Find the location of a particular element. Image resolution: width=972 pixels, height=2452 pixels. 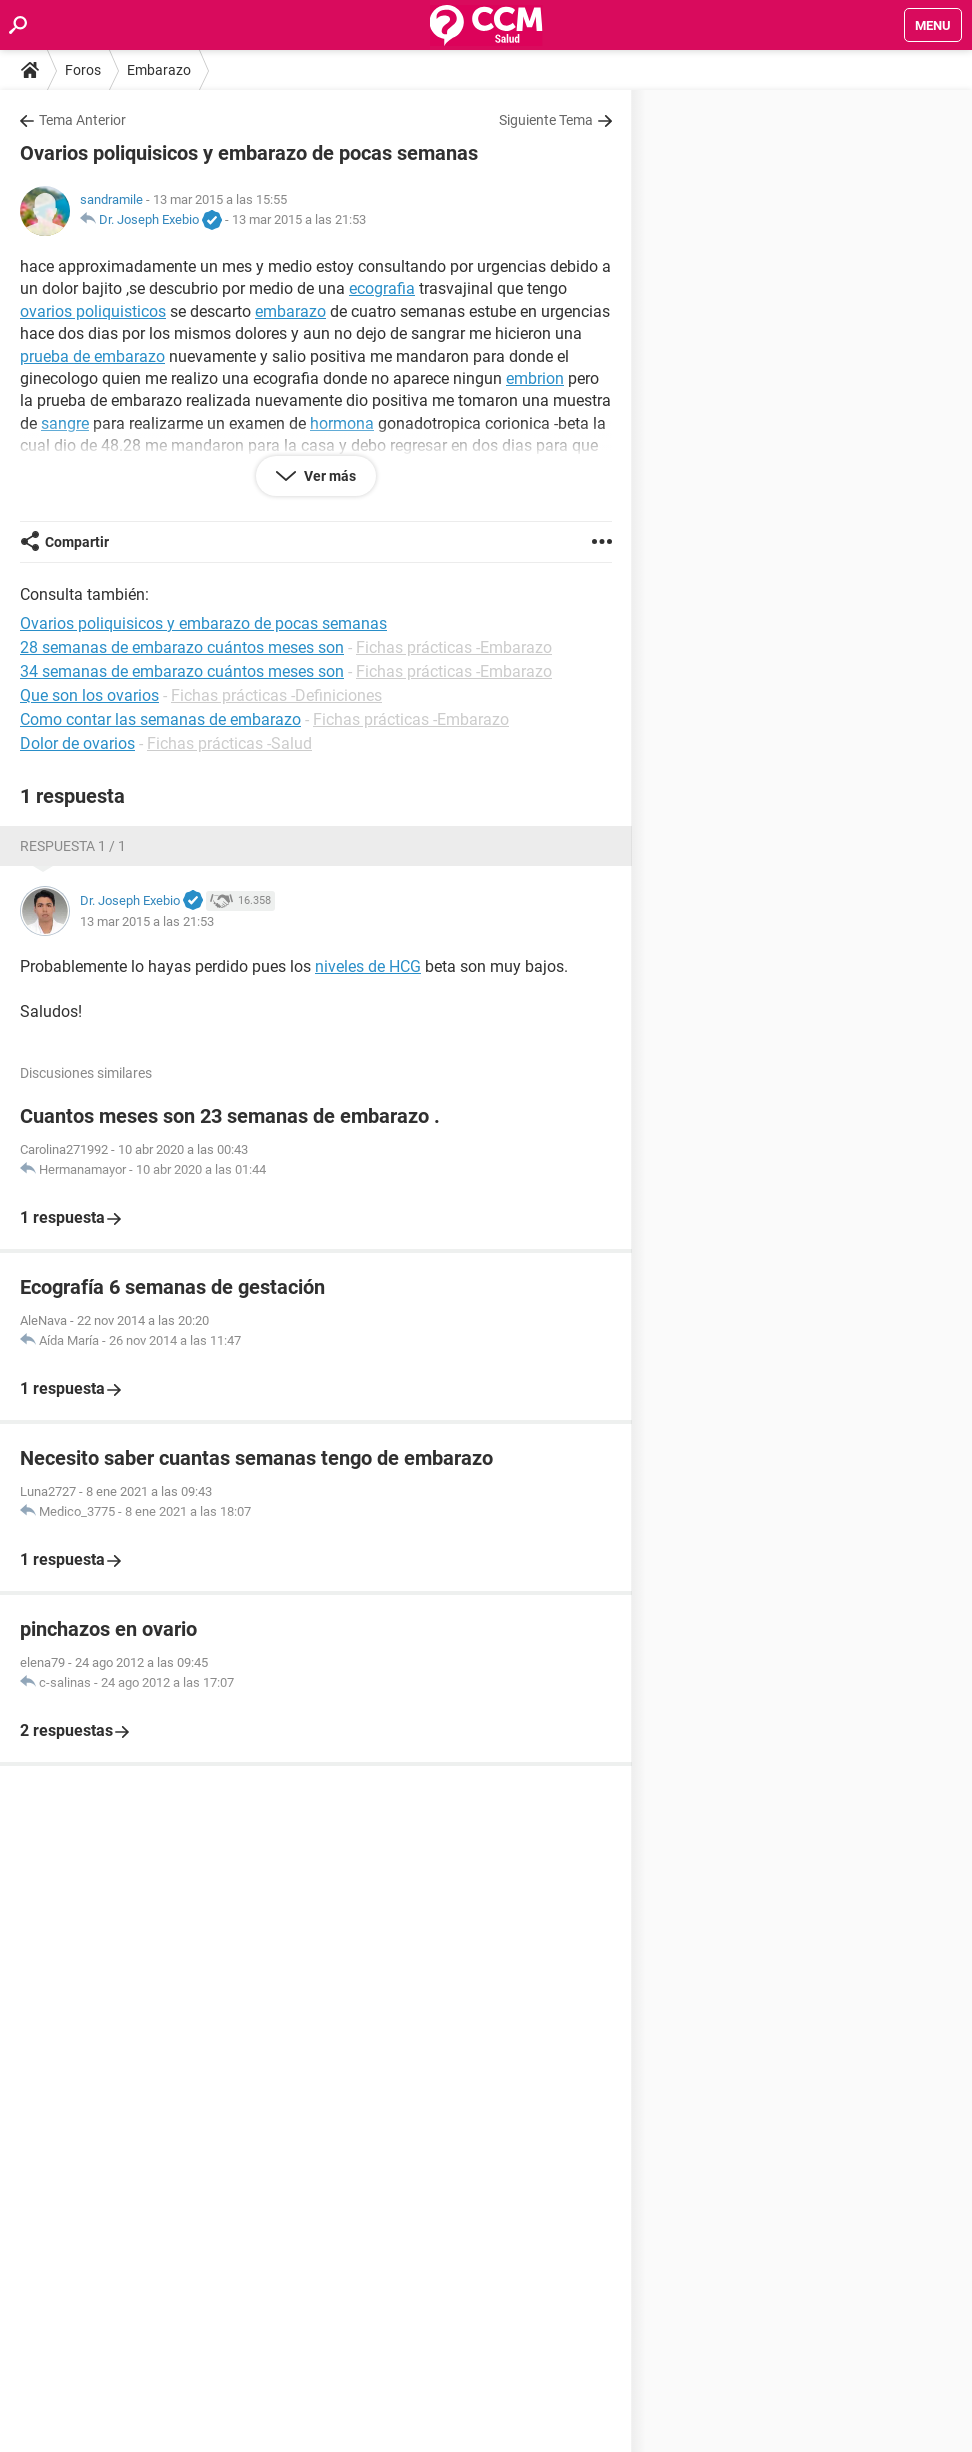

embrion is located at coordinates (535, 378).